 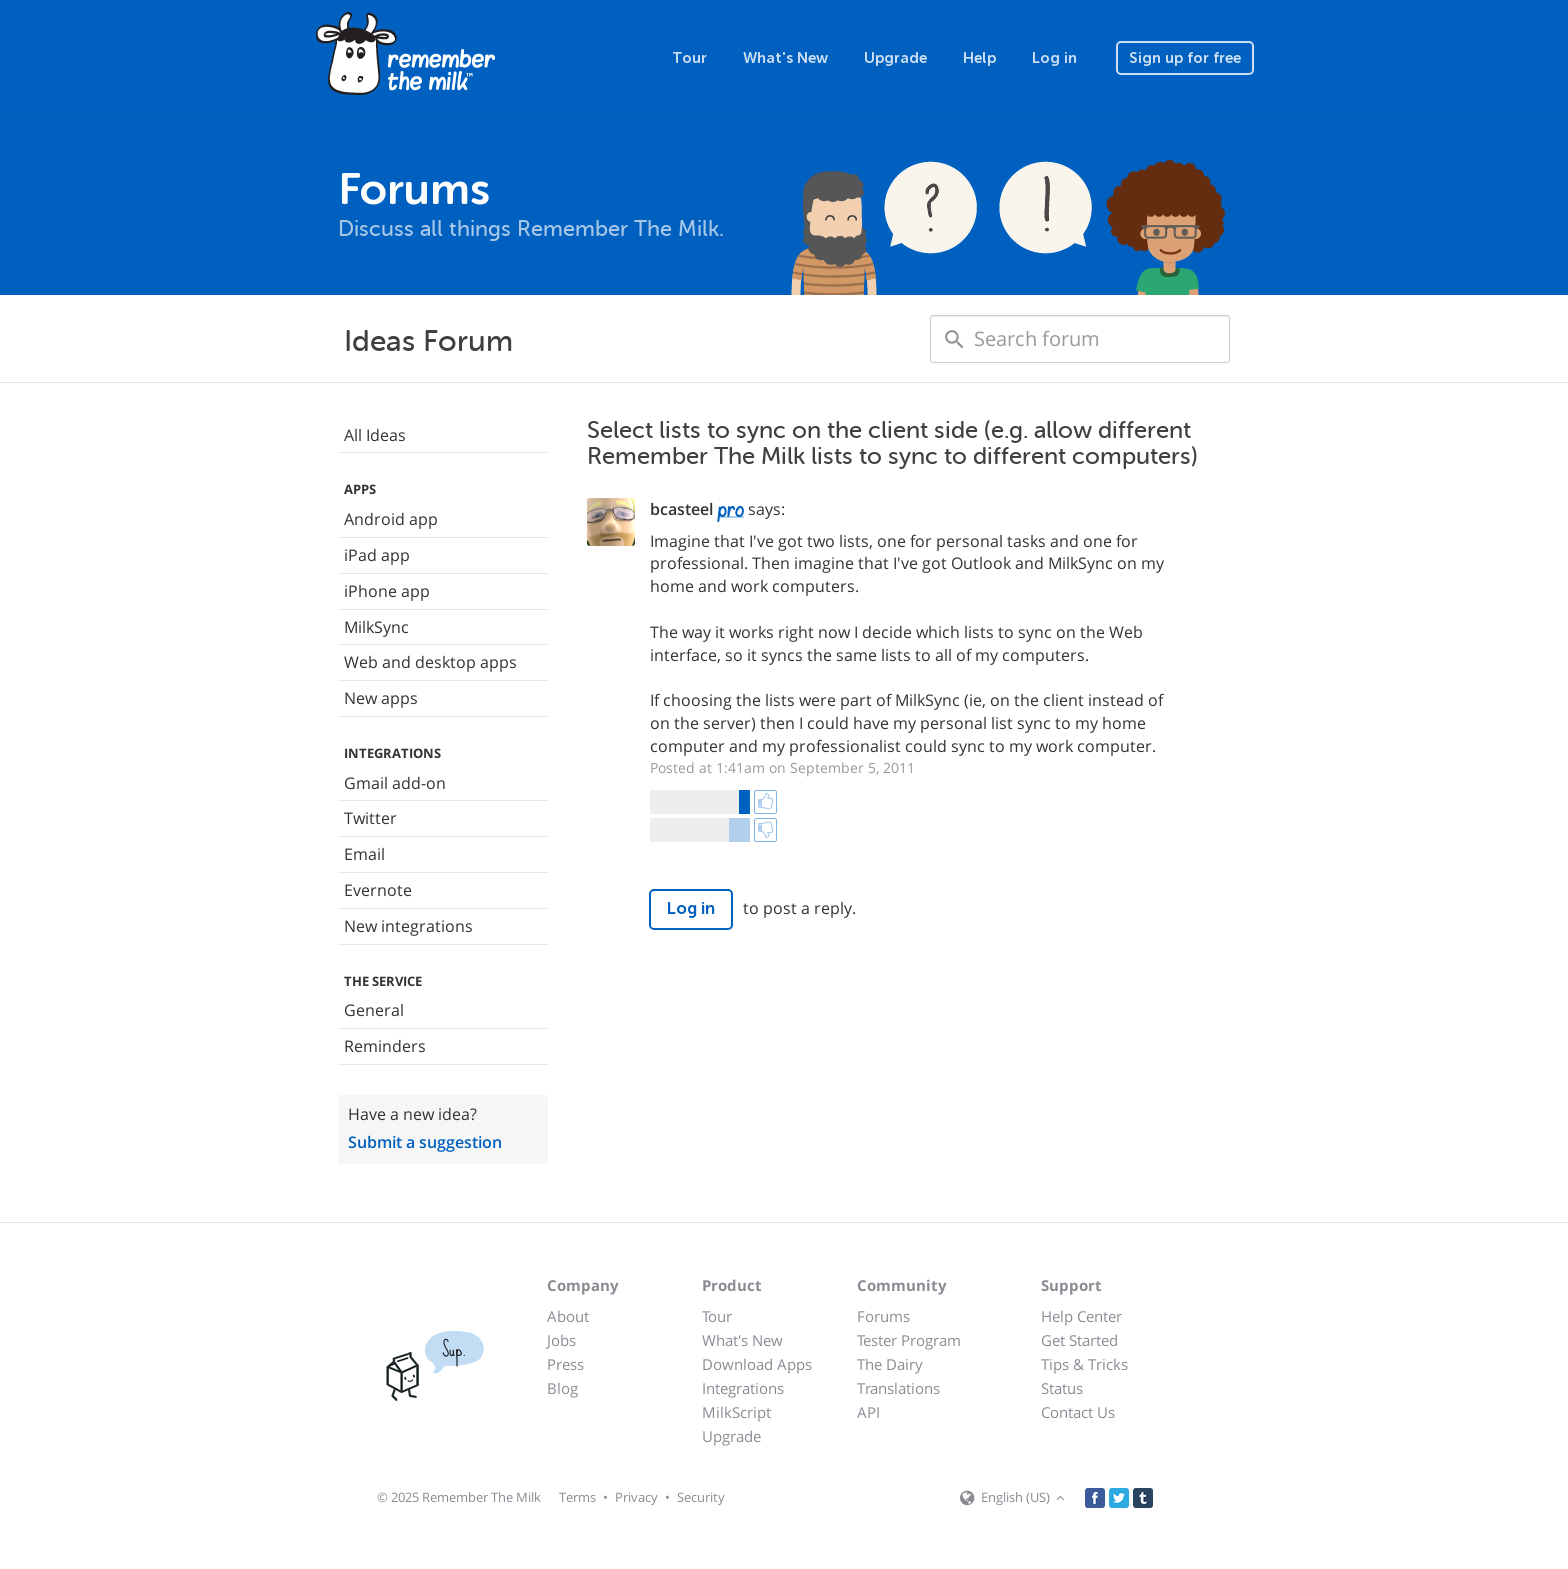 What do you see at coordinates (430, 662) in the screenshot?
I see `Web and desktop apps` at bounding box center [430, 662].